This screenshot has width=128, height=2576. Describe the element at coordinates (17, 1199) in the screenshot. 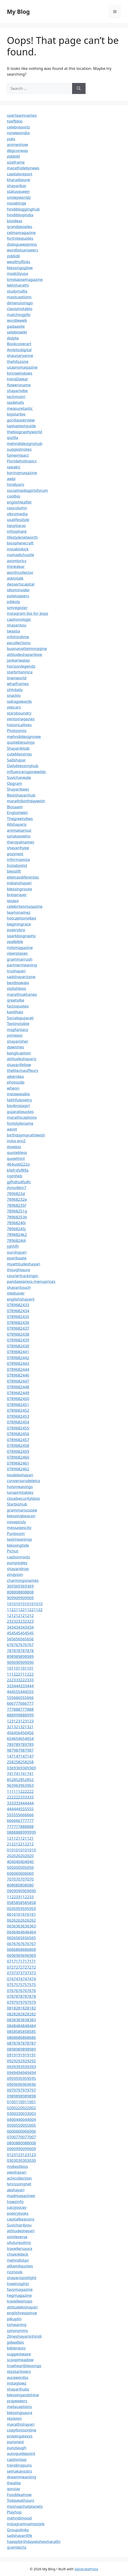

I see `78968232e` at that location.